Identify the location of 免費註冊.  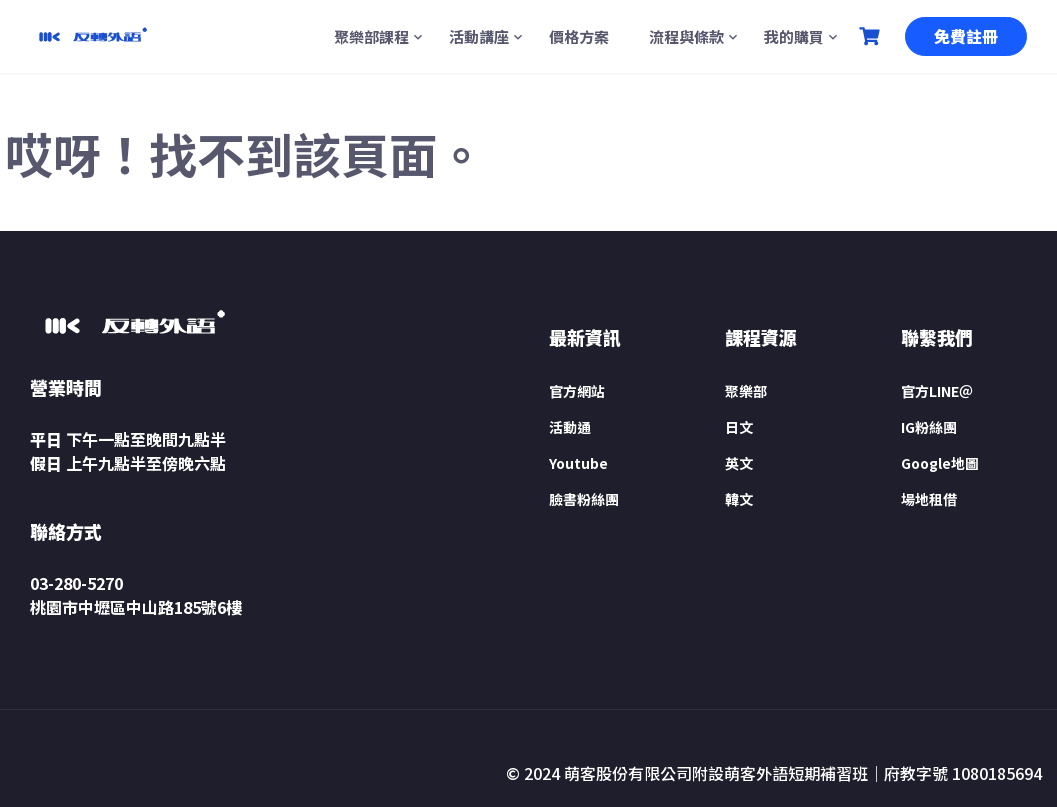
(966, 36).